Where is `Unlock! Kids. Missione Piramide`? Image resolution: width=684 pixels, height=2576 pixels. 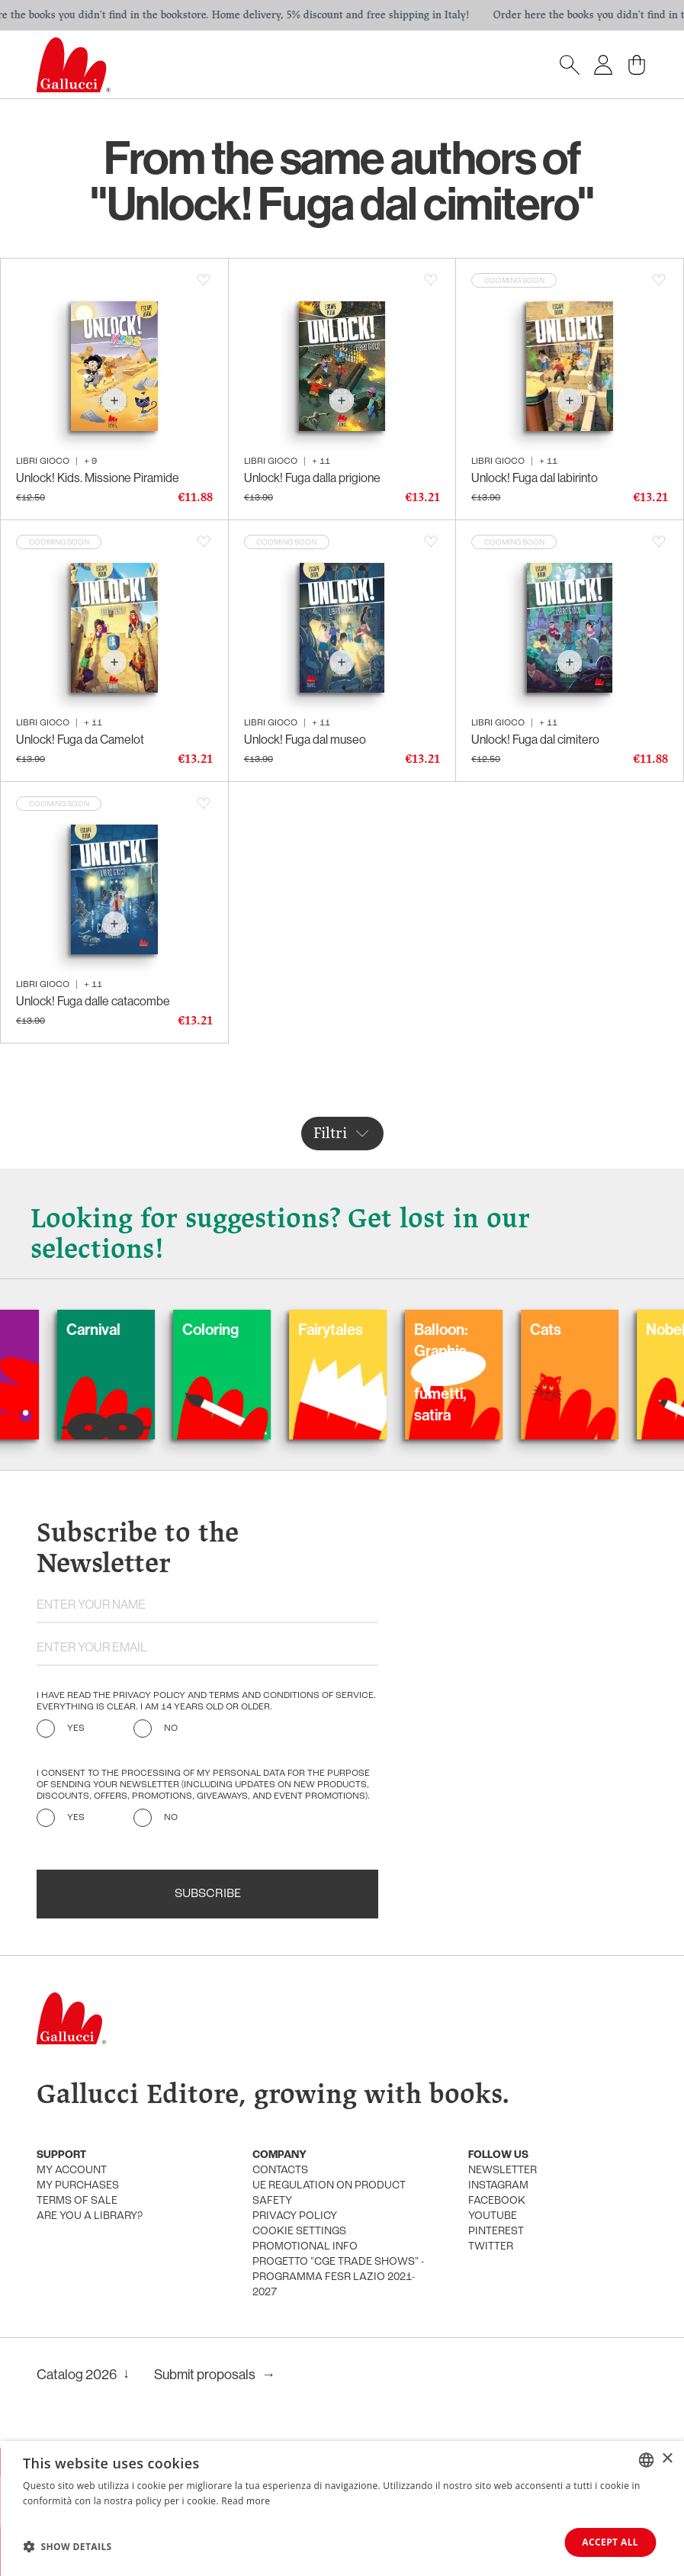 Unlock! Kids. Missione Piramide is located at coordinates (97, 478).